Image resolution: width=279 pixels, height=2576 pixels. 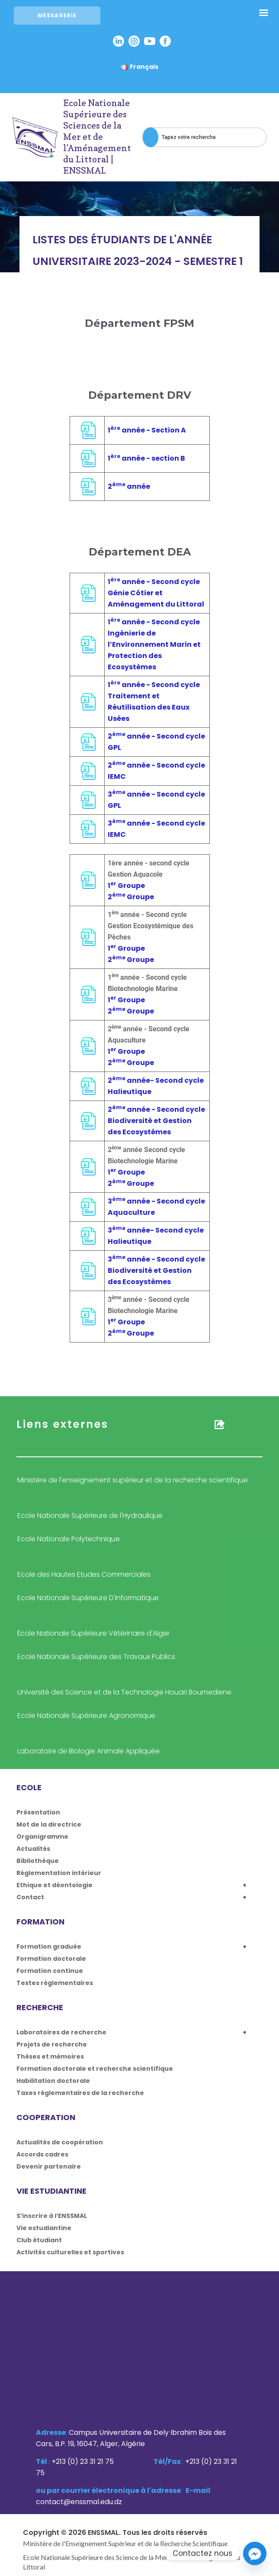 I want to click on 1 année - Second cycle Génie Côtier et Aménagement du Littoral, so click(x=156, y=593).